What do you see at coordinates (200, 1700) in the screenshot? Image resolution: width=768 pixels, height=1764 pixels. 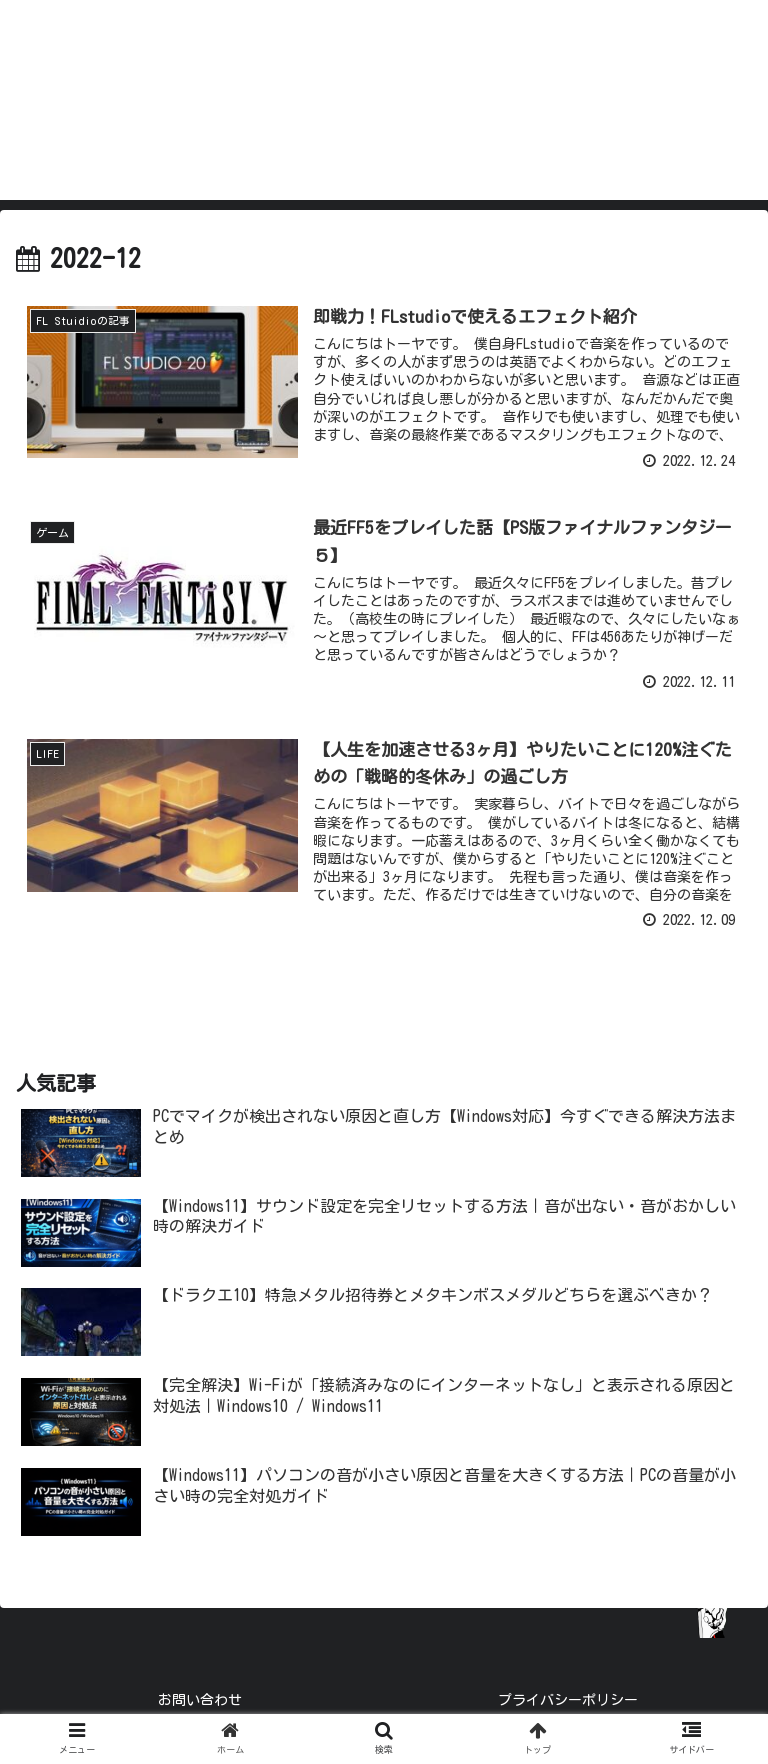 I see `お問い合わせ` at bounding box center [200, 1700].